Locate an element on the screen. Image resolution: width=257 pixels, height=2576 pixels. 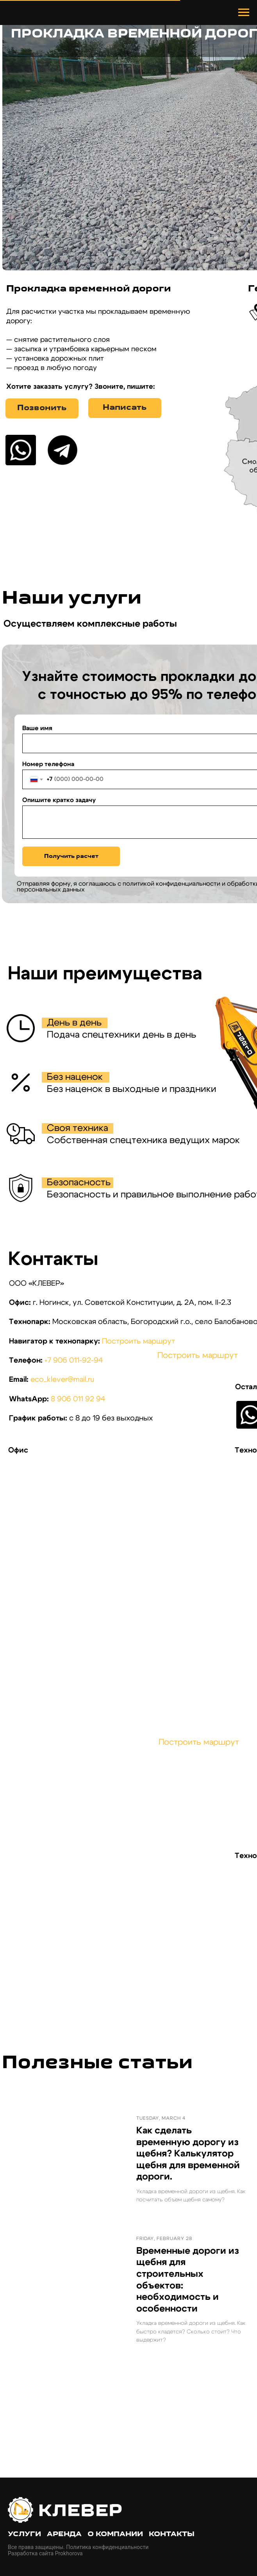
Получить расчет is located at coordinates (71, 856).